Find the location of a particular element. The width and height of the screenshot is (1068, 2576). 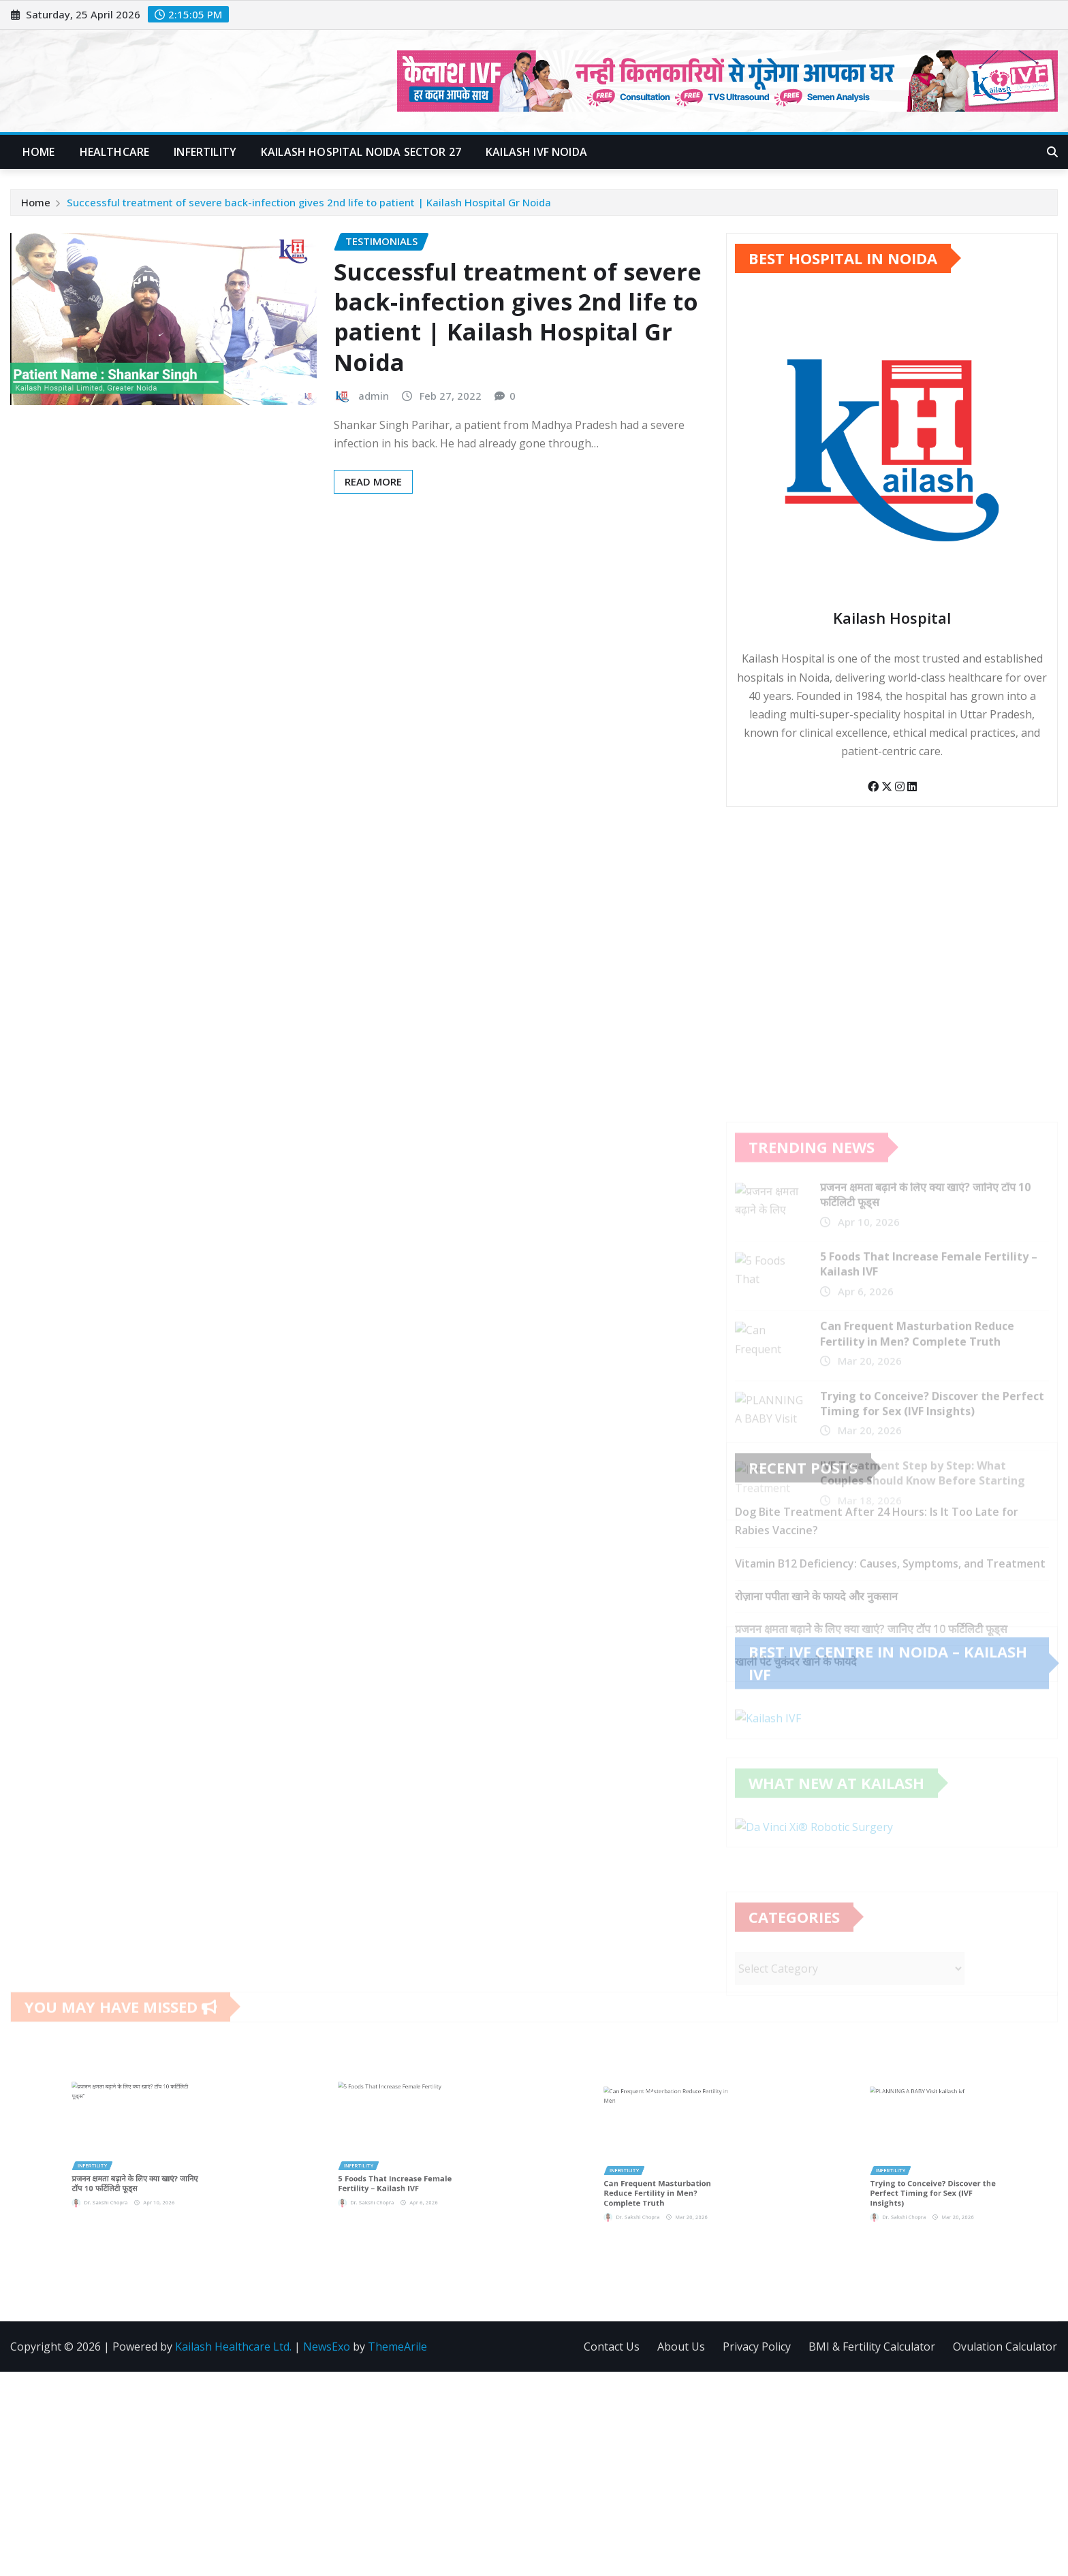

Ovulation Calculator is located at coordinates (1005, 2346).